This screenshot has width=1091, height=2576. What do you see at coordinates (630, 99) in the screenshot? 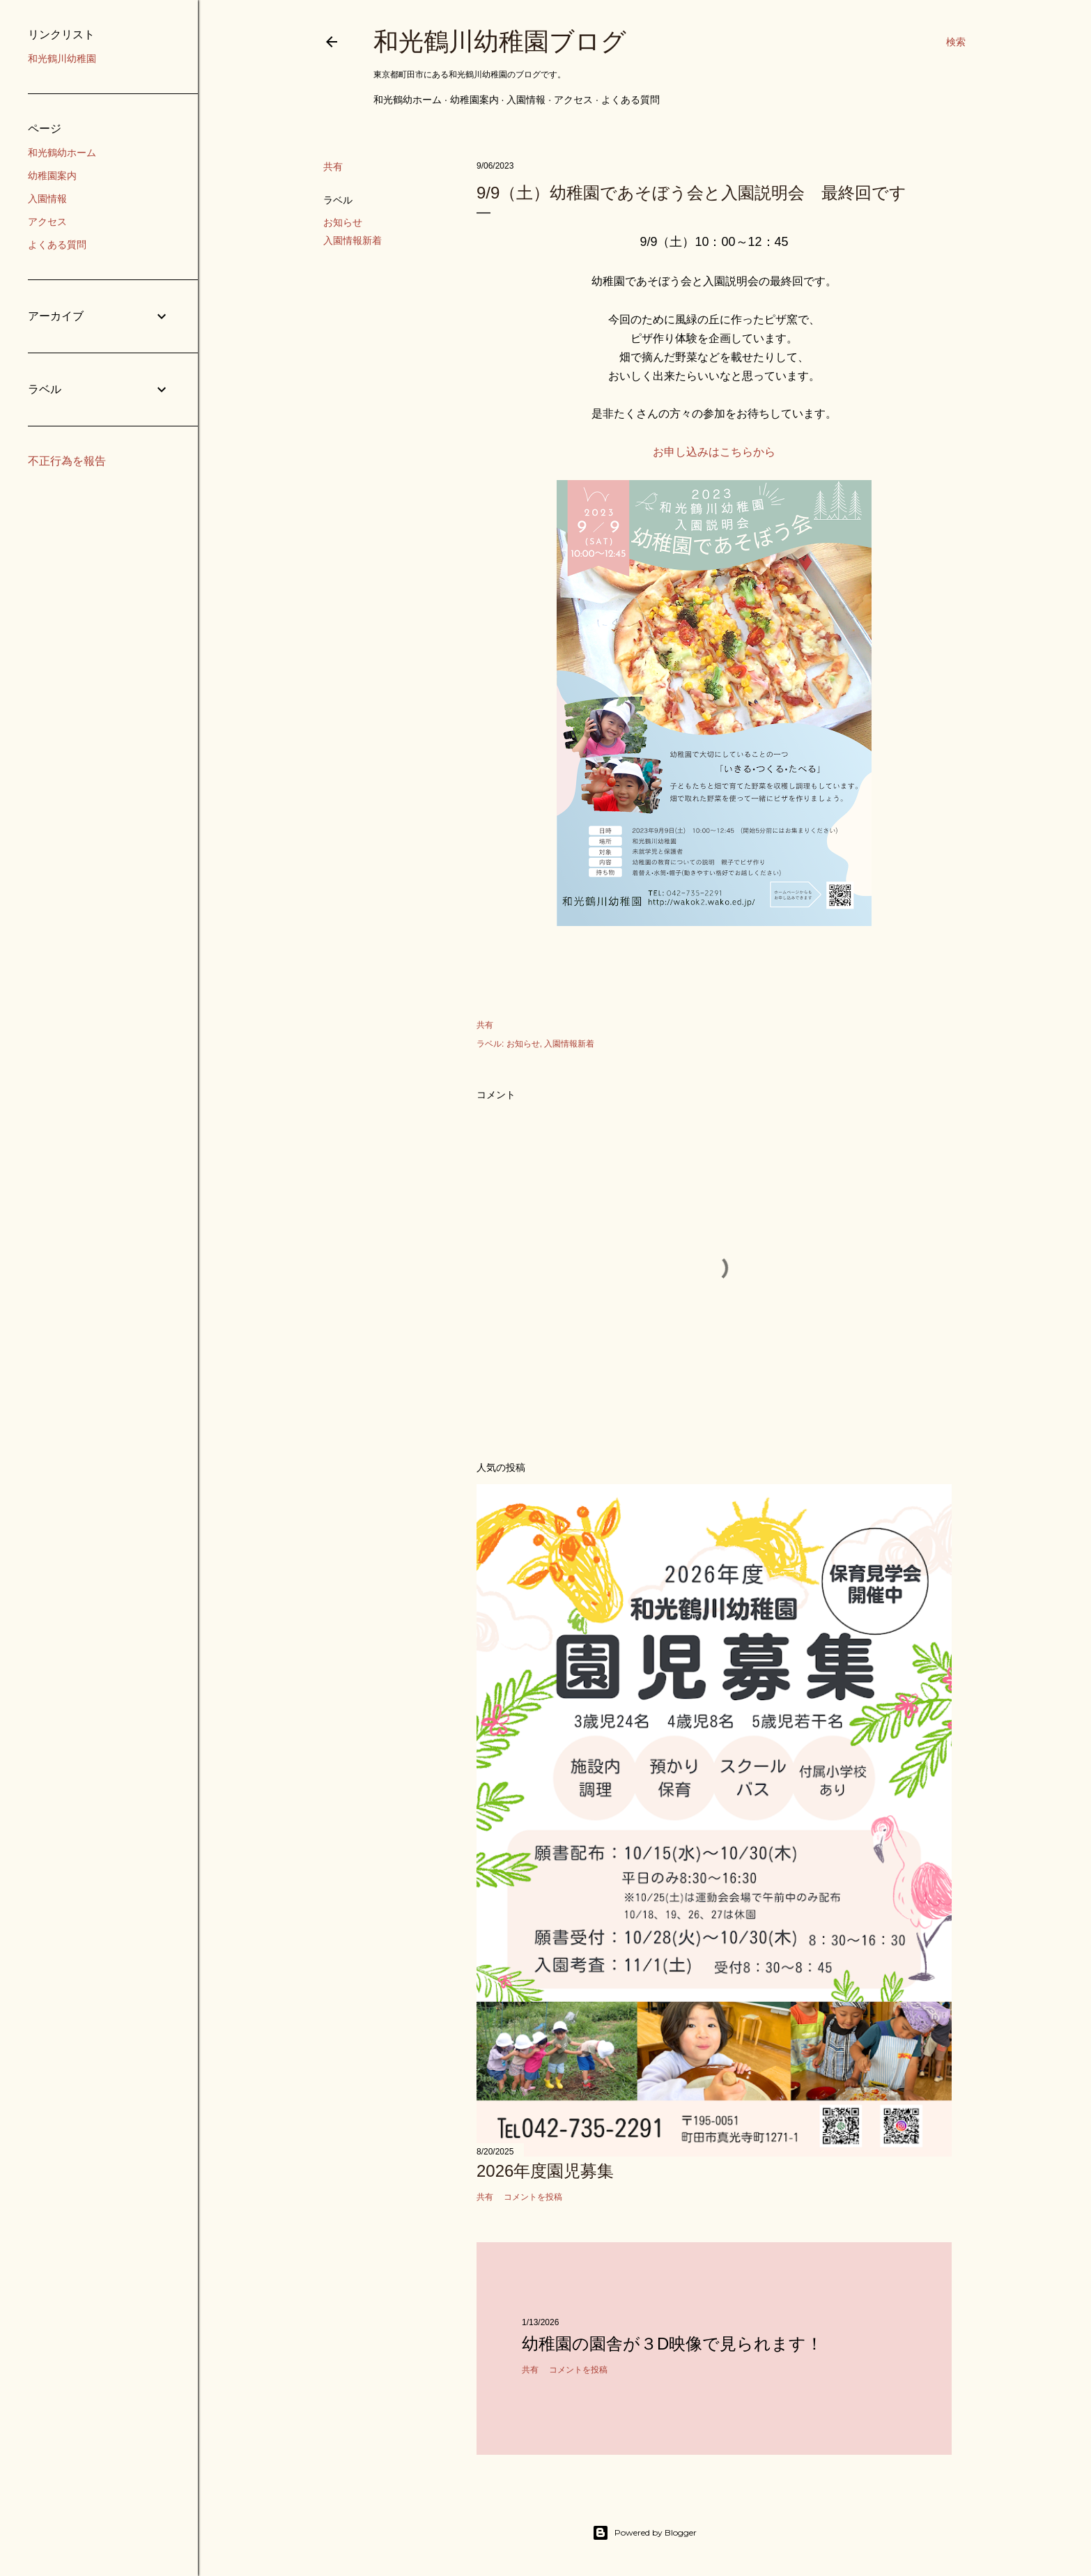
I see `よくある質問` at bounding box center [630, 99].